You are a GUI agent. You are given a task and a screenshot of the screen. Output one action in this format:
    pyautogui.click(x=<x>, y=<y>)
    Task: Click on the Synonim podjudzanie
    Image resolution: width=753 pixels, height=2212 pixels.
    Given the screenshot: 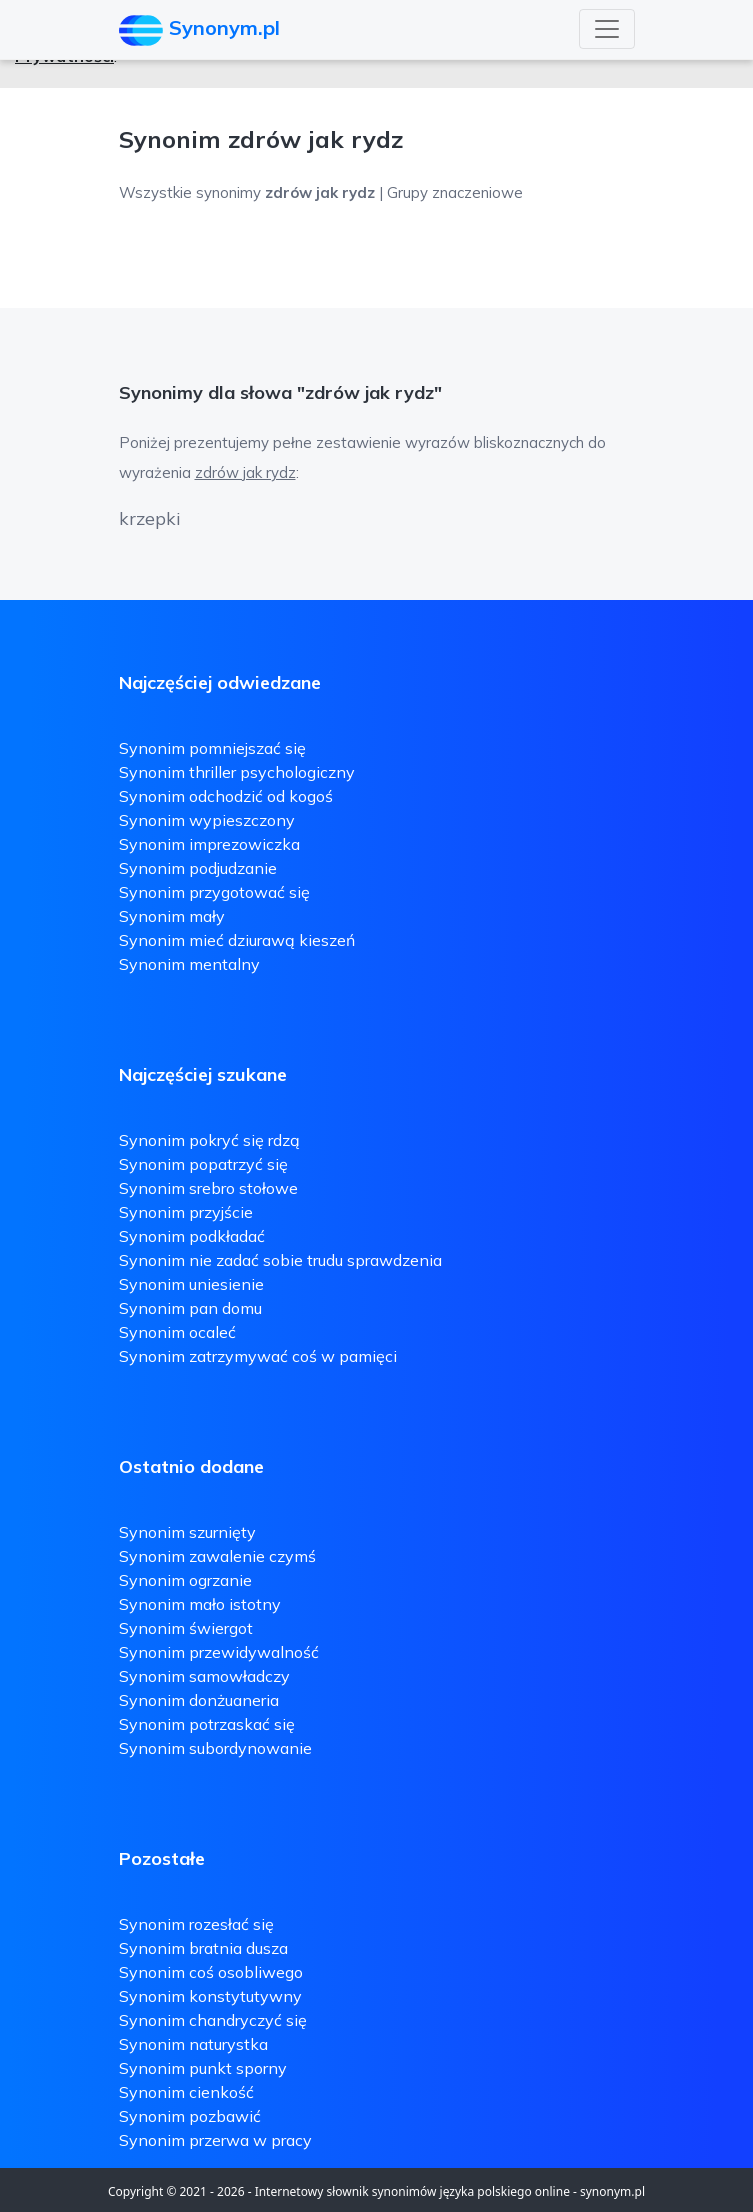 What is the action you would take?
    pyautogui.click(x=198, y=868)
    